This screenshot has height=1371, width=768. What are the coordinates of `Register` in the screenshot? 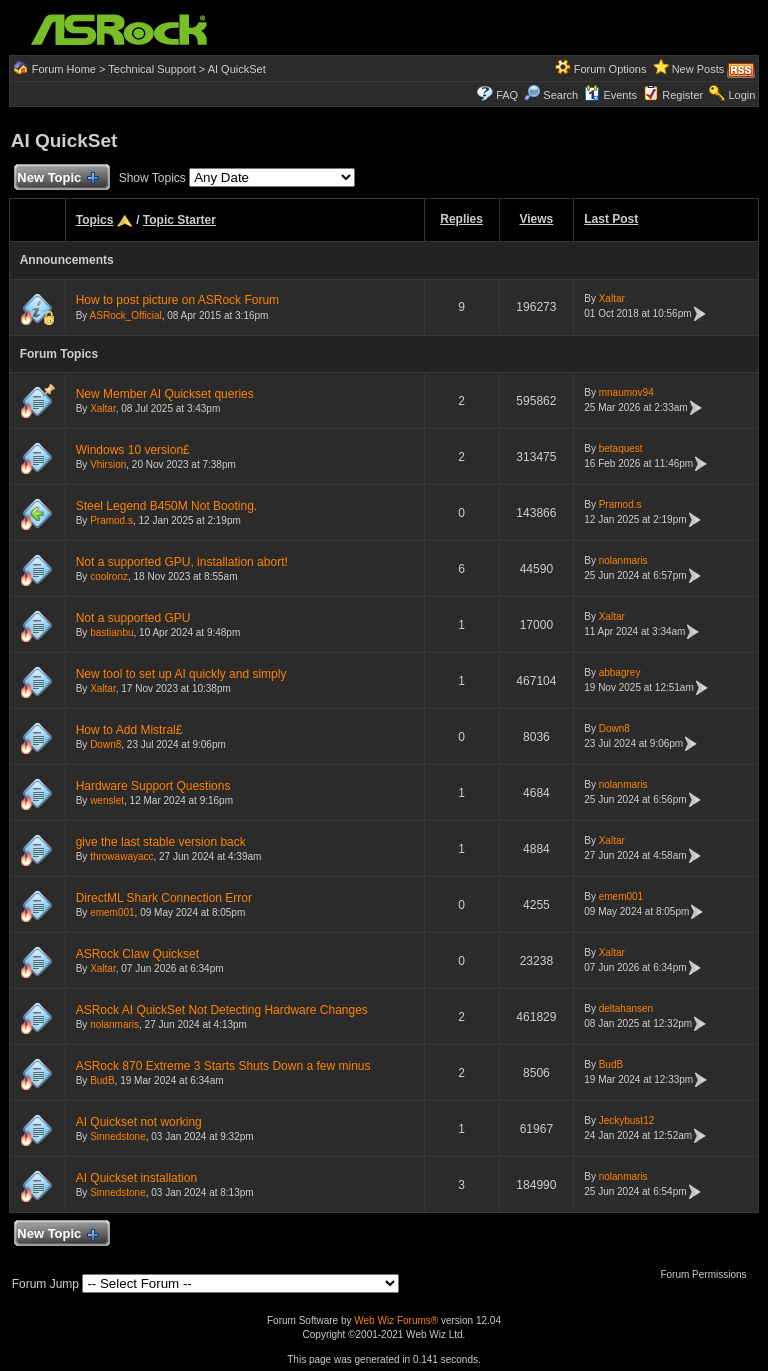 It's located at (682, 95).